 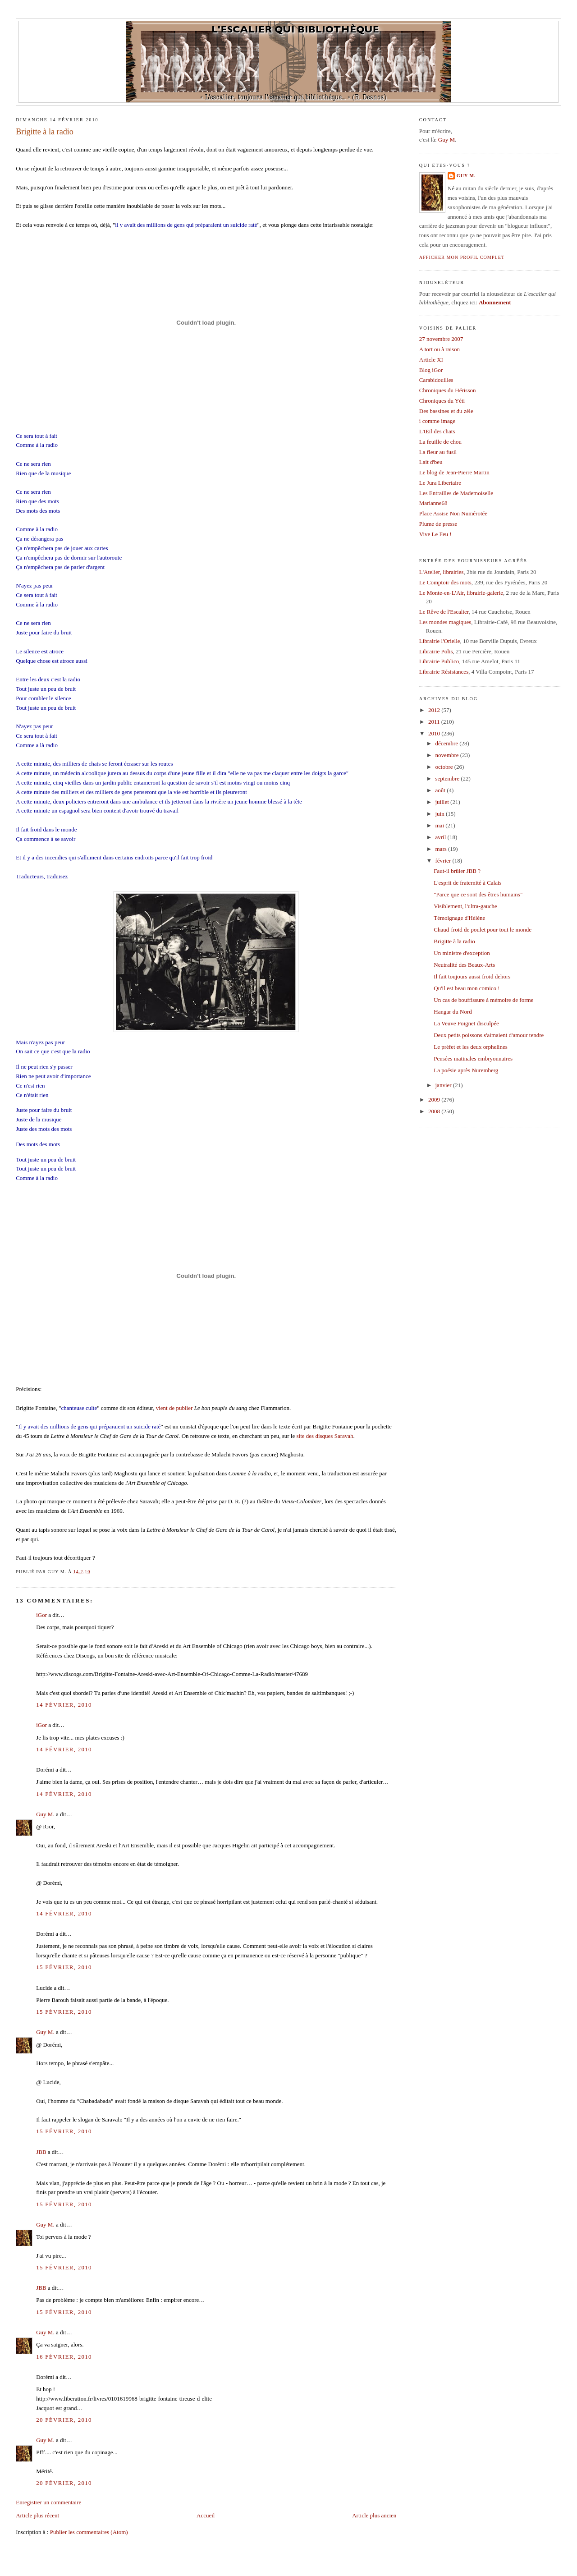 I want to click on Pensées matinales embryonnaires, so click(x=473, y=1058).